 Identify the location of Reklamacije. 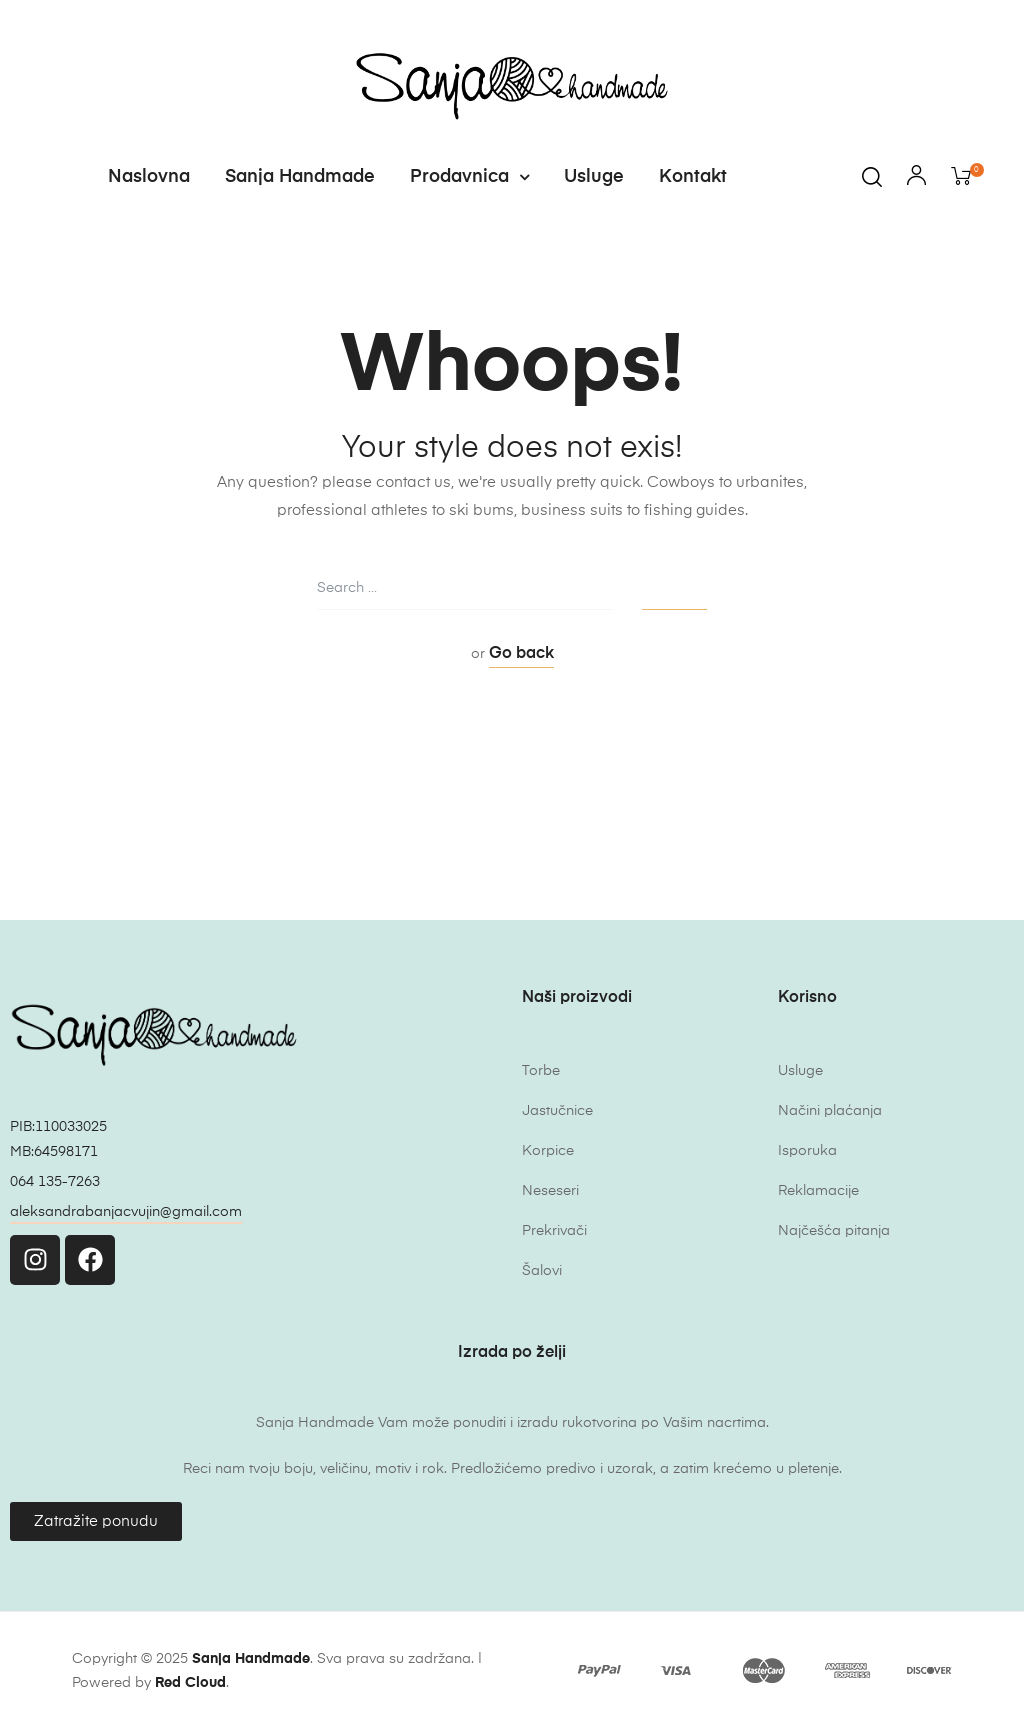
(818, 1191).